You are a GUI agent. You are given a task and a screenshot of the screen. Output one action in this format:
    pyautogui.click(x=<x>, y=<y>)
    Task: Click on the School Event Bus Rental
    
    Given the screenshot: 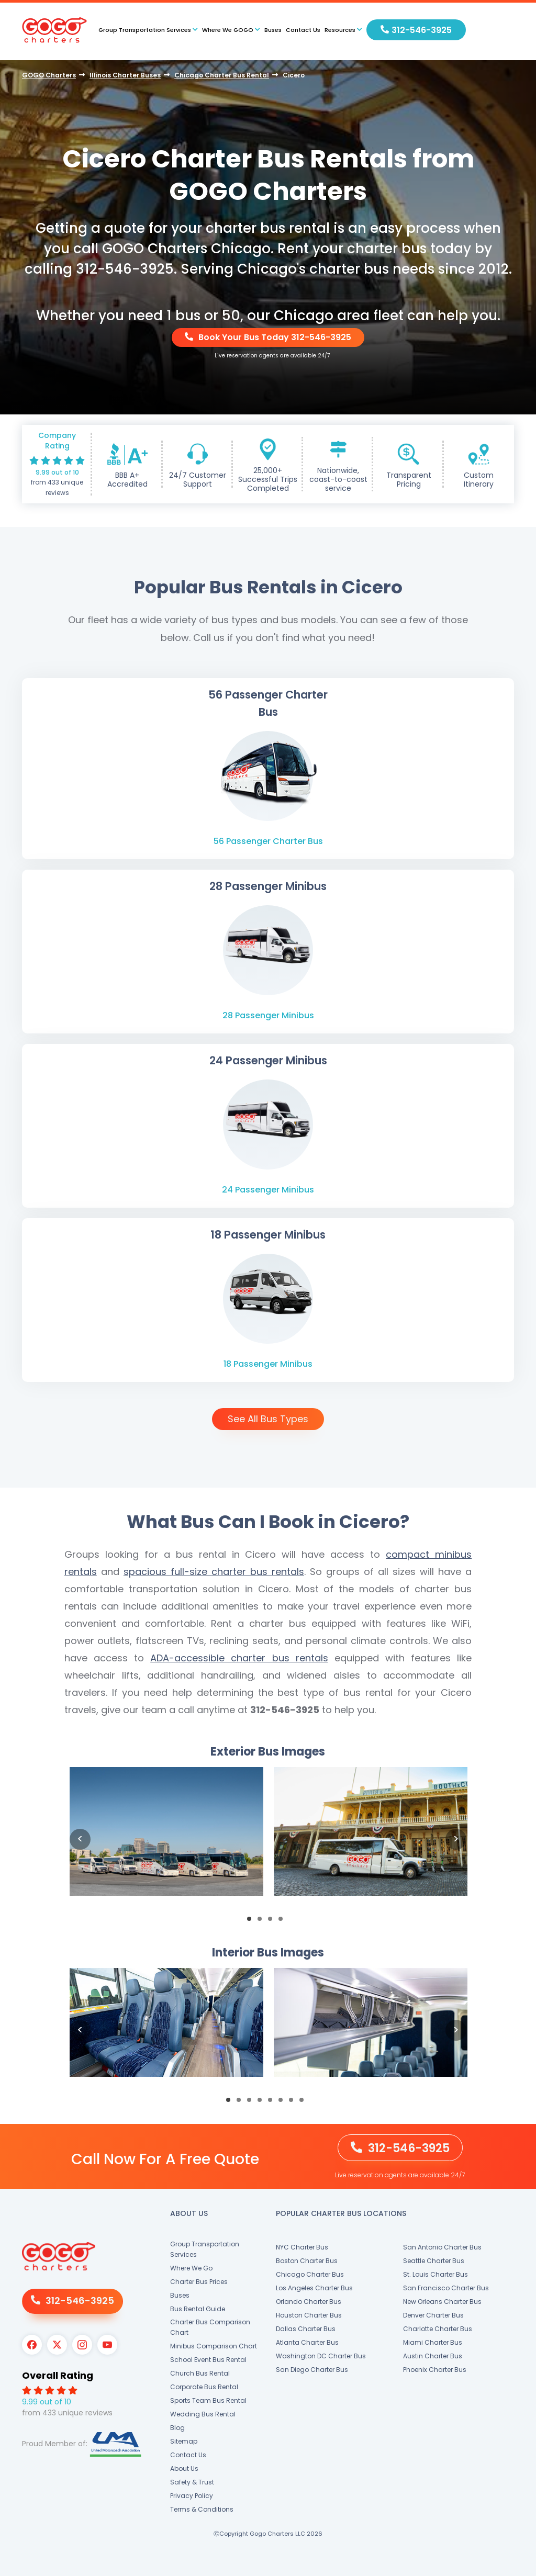 What is the action you would take?
    pyautogui.click(x=208, y=2359)
    